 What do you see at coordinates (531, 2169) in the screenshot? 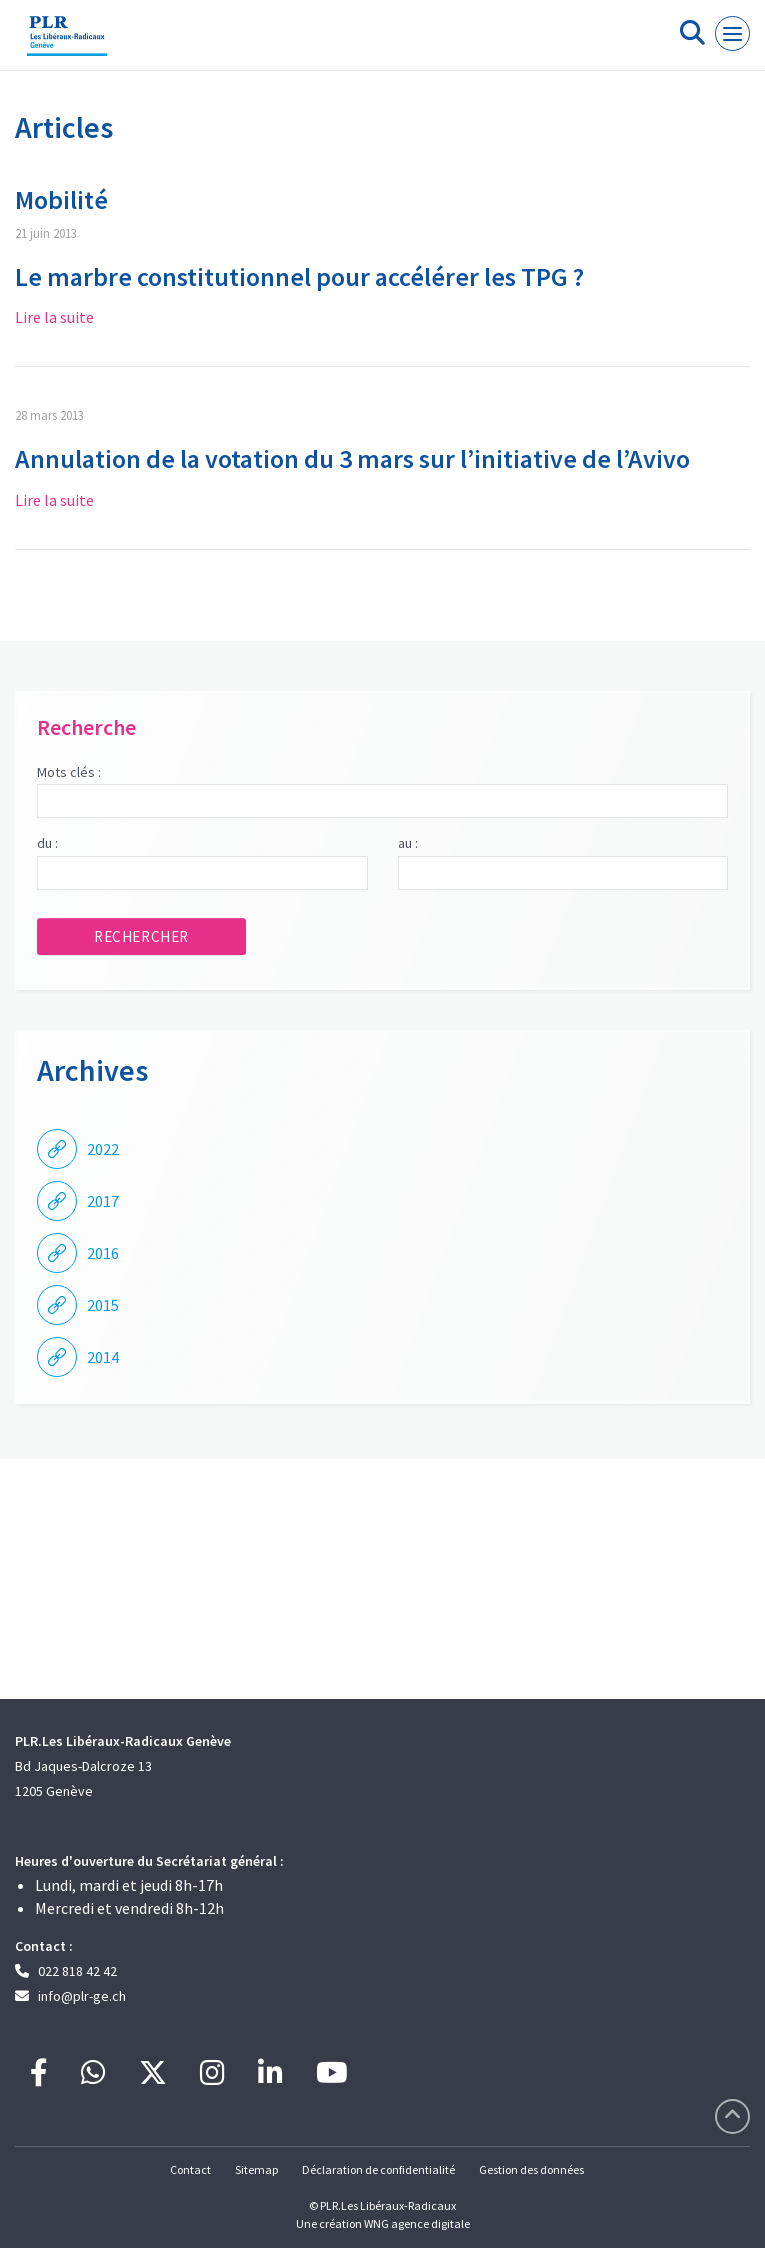
I see `Gestion des données` at bounding box center [531, 2169].